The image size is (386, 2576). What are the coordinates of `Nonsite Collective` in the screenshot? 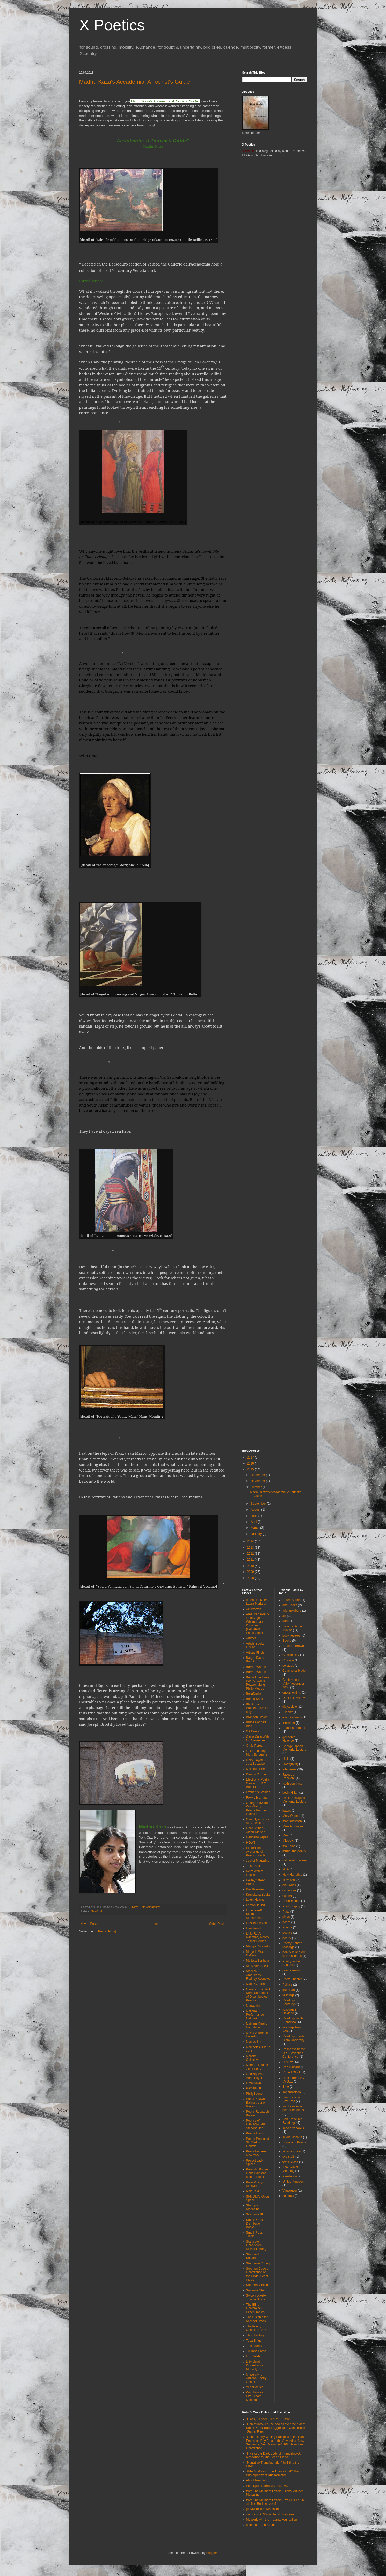 It's located at (253, 2058).